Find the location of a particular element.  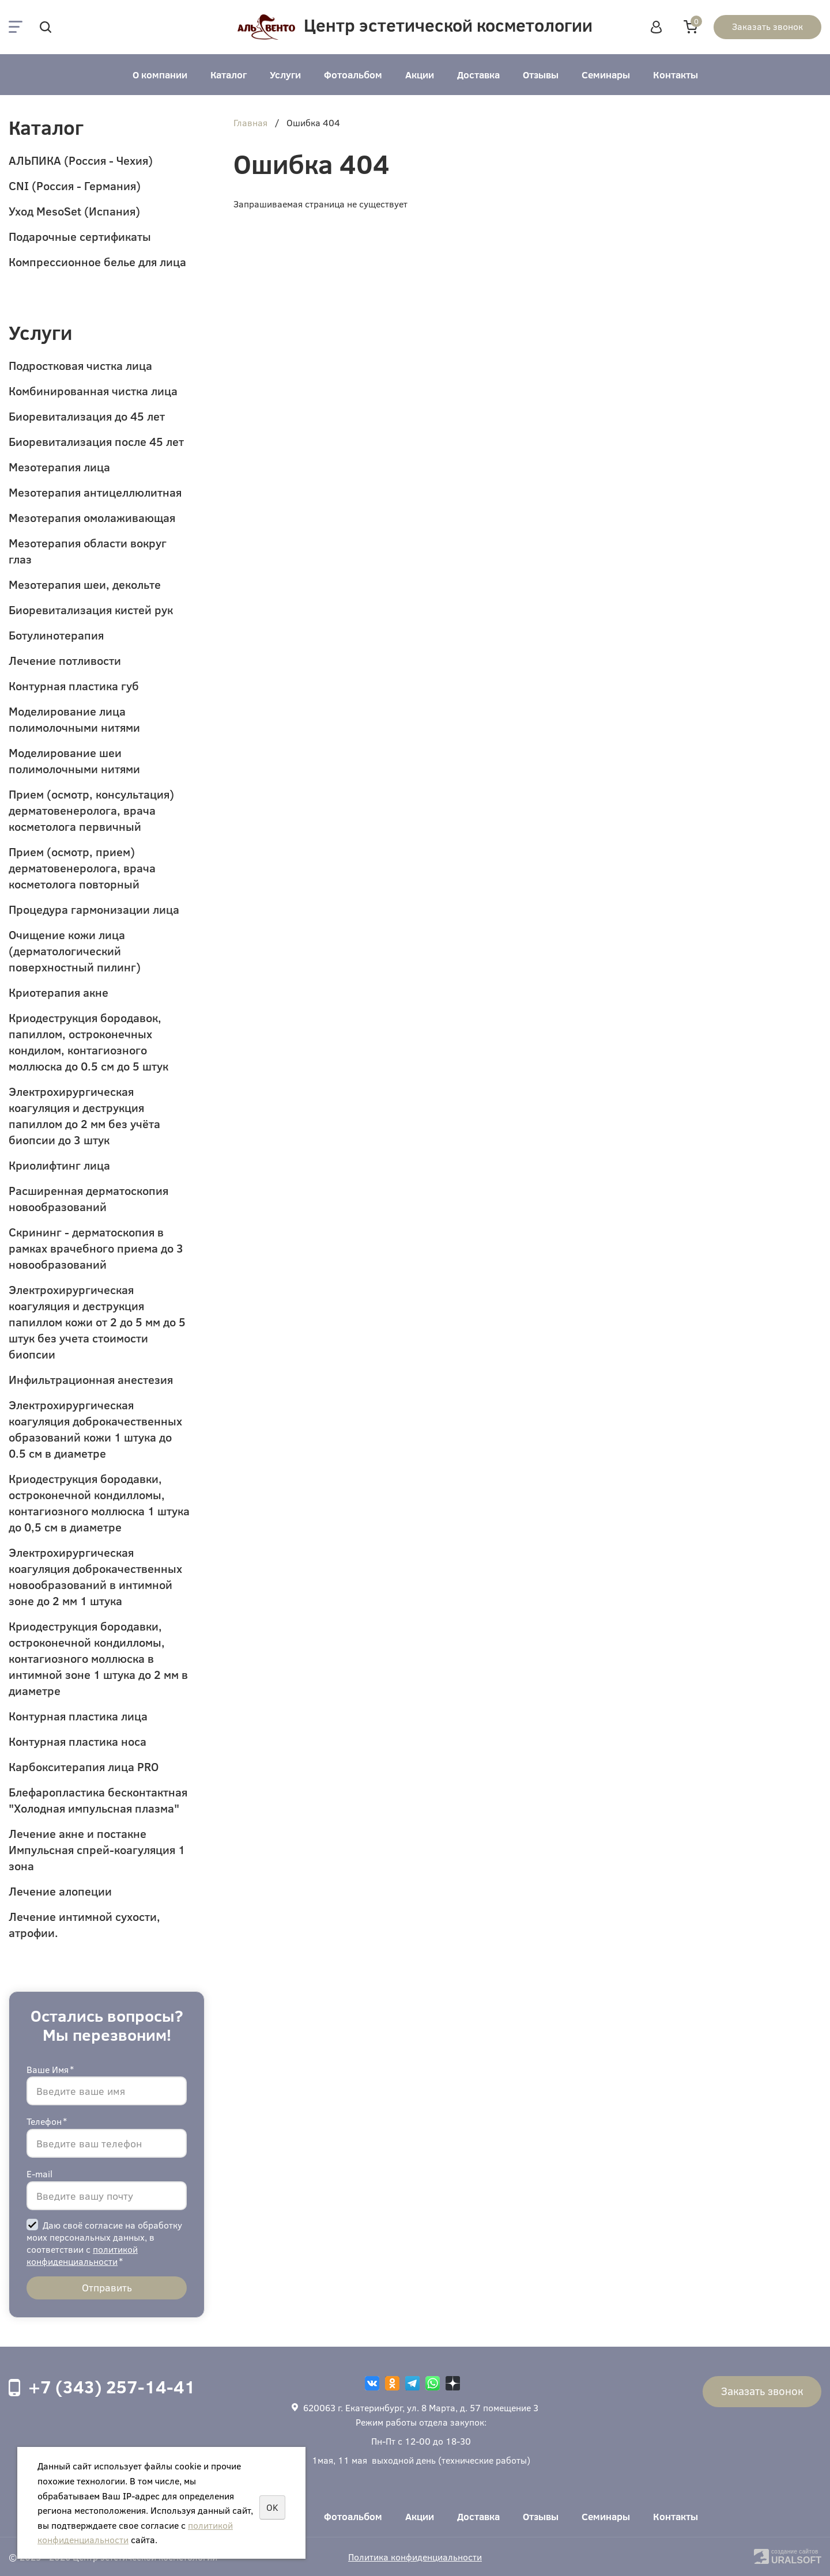

Мезотерапия омолаживающая is located at coordinates (92, 517).